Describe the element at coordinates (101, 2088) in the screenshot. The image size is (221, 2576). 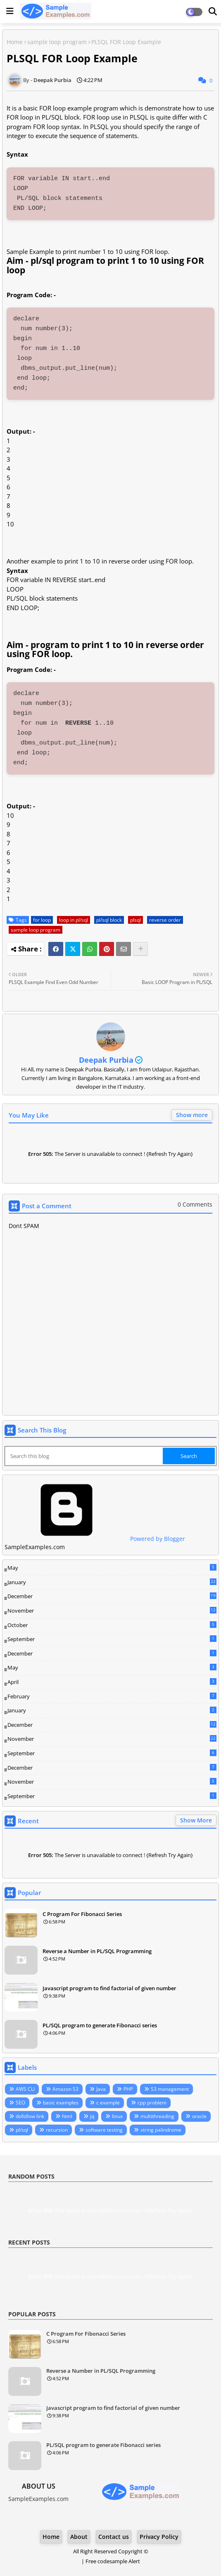
I see `Java` at that location.